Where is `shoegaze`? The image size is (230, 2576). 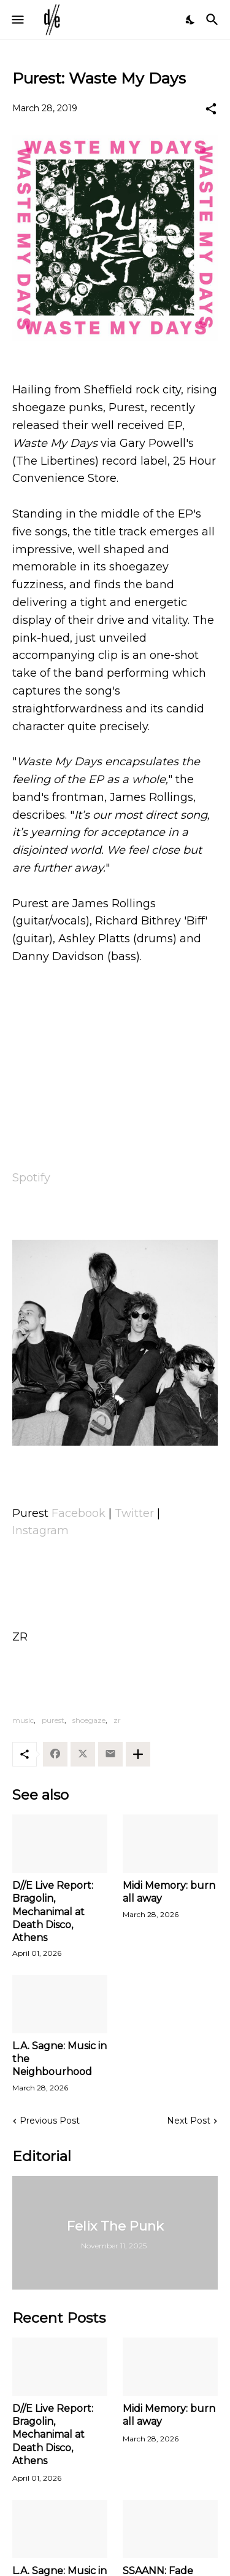 shoegaze is located at coordinates (88, 1720).